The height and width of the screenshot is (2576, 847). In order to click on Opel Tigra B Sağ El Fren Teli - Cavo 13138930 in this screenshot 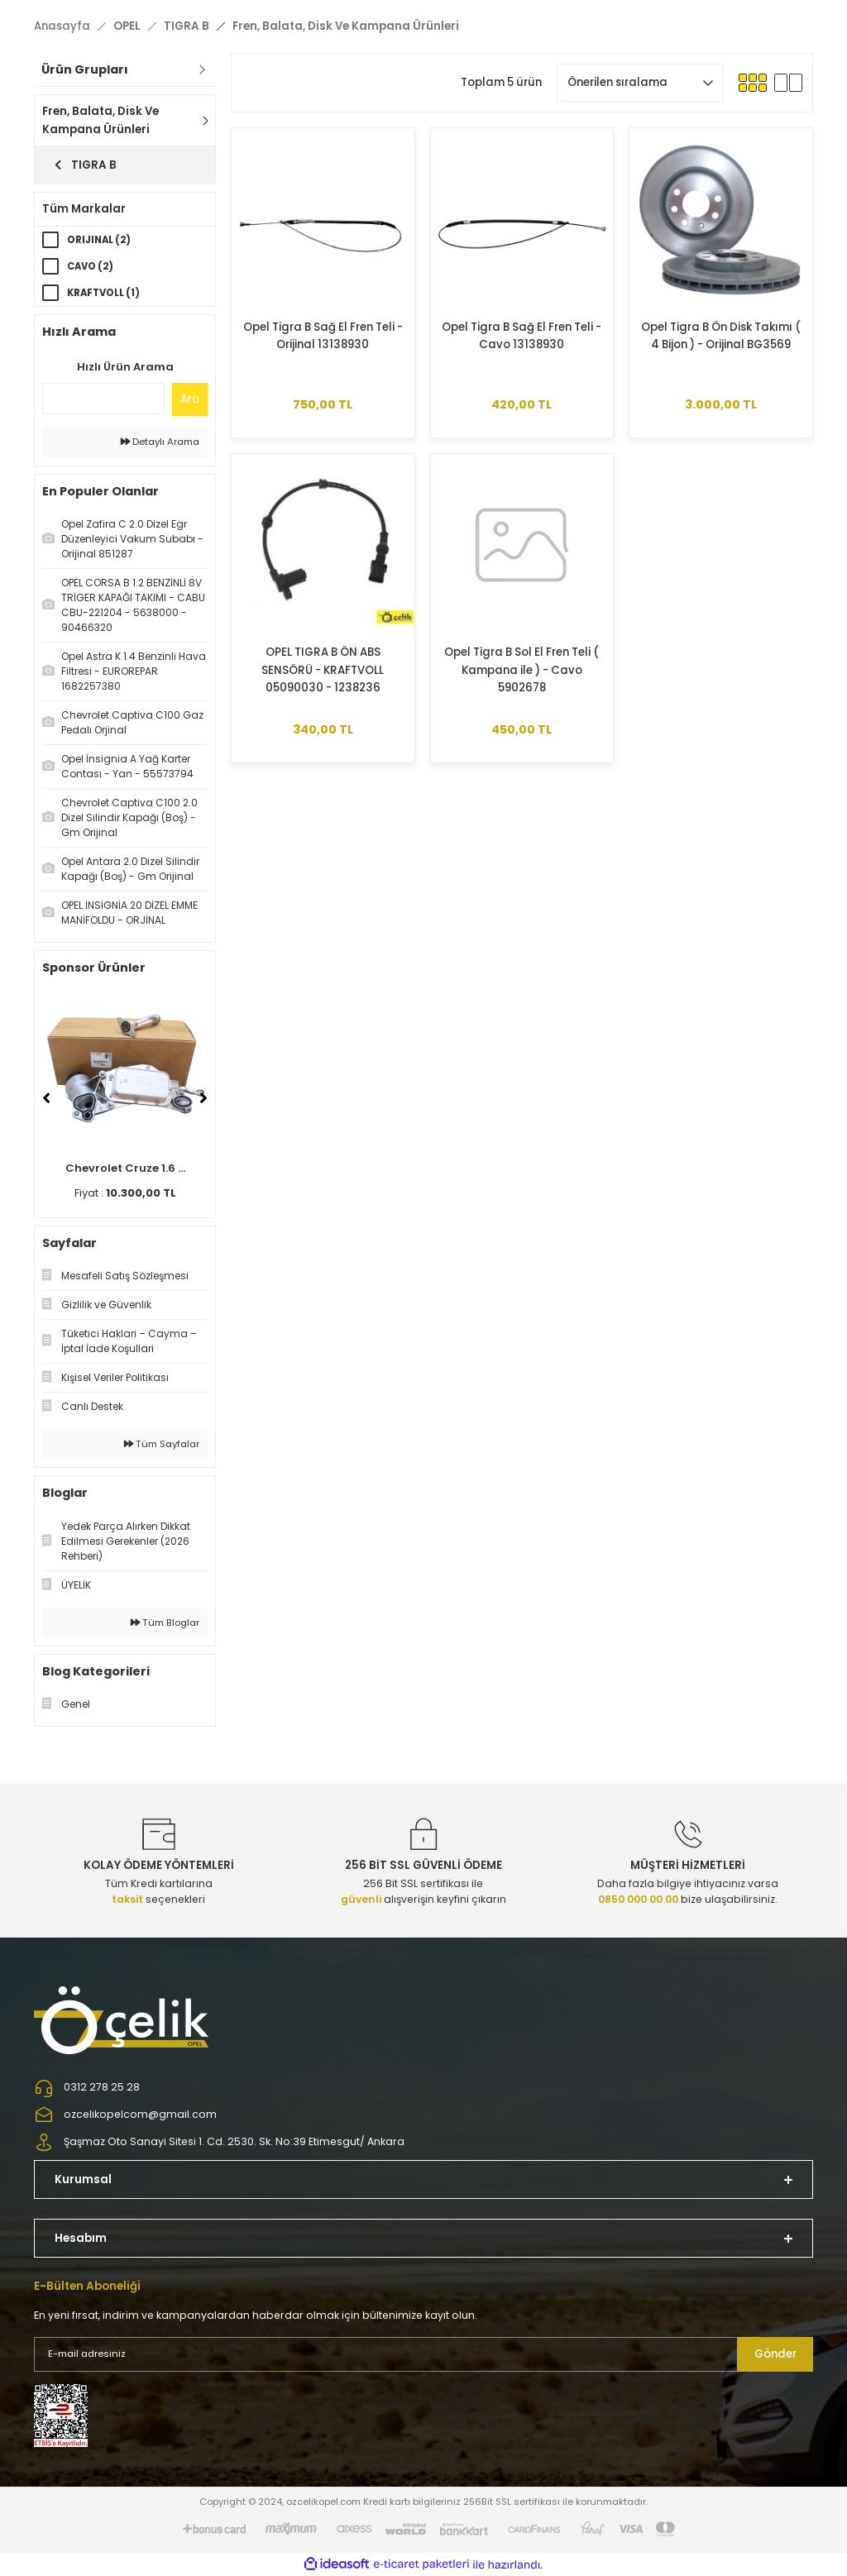, I will do `click(521, 335)`.